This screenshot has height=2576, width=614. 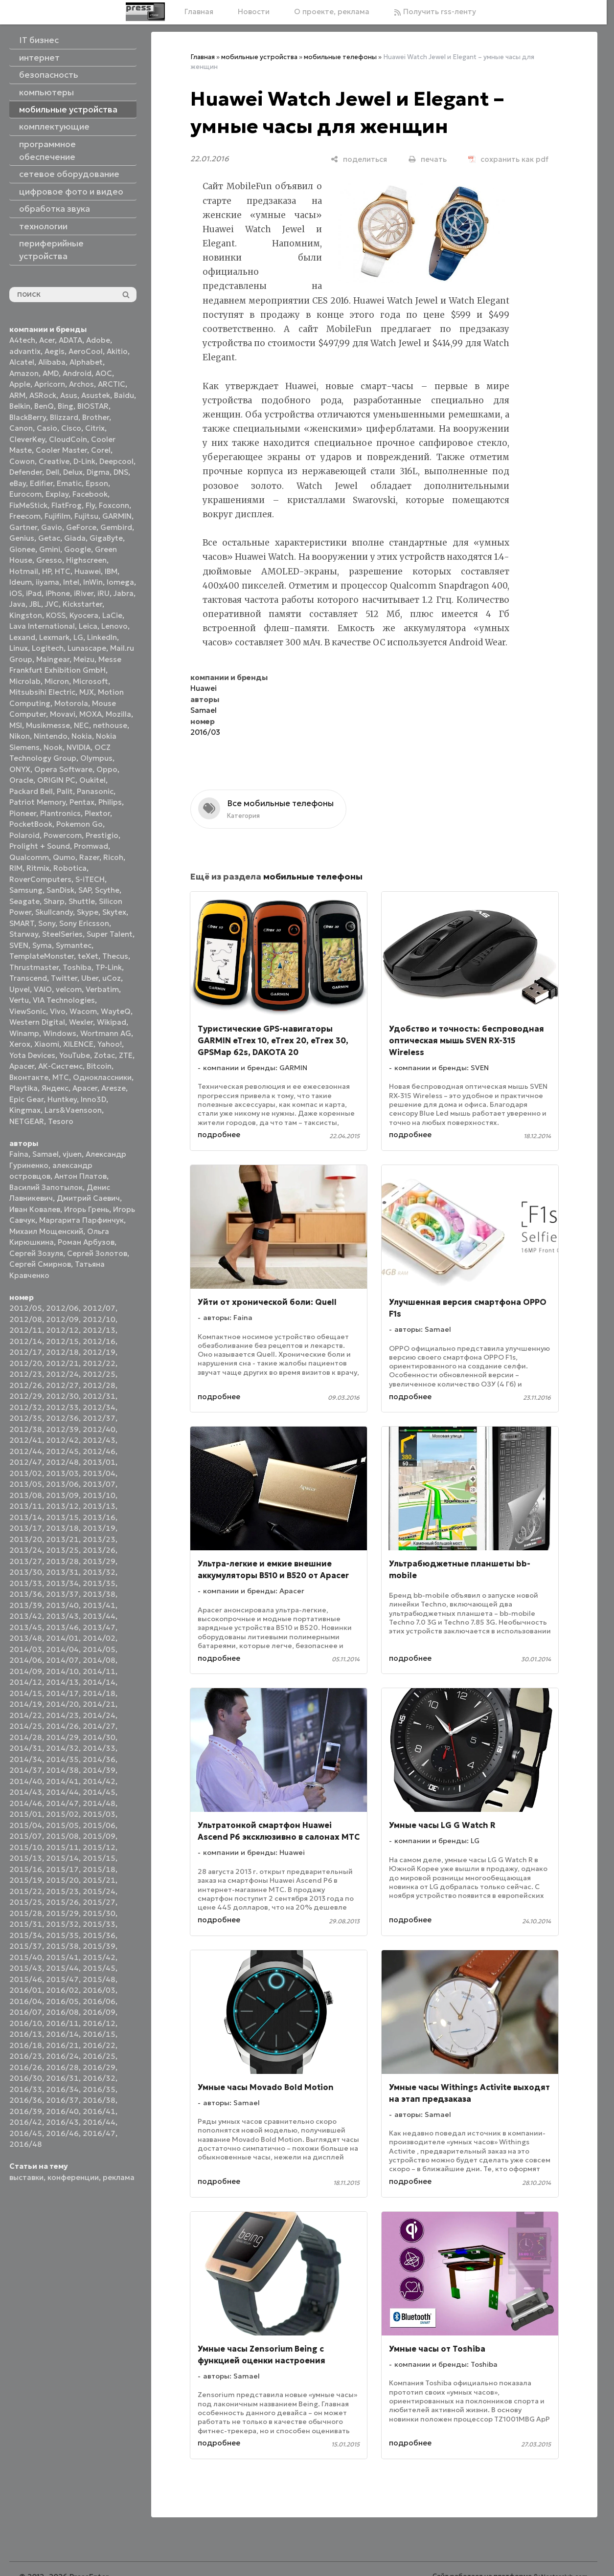 What do you see at coordinates (99, 1638) in the screenshot?
I see `2014/02` at bounding box center [99, 1638].